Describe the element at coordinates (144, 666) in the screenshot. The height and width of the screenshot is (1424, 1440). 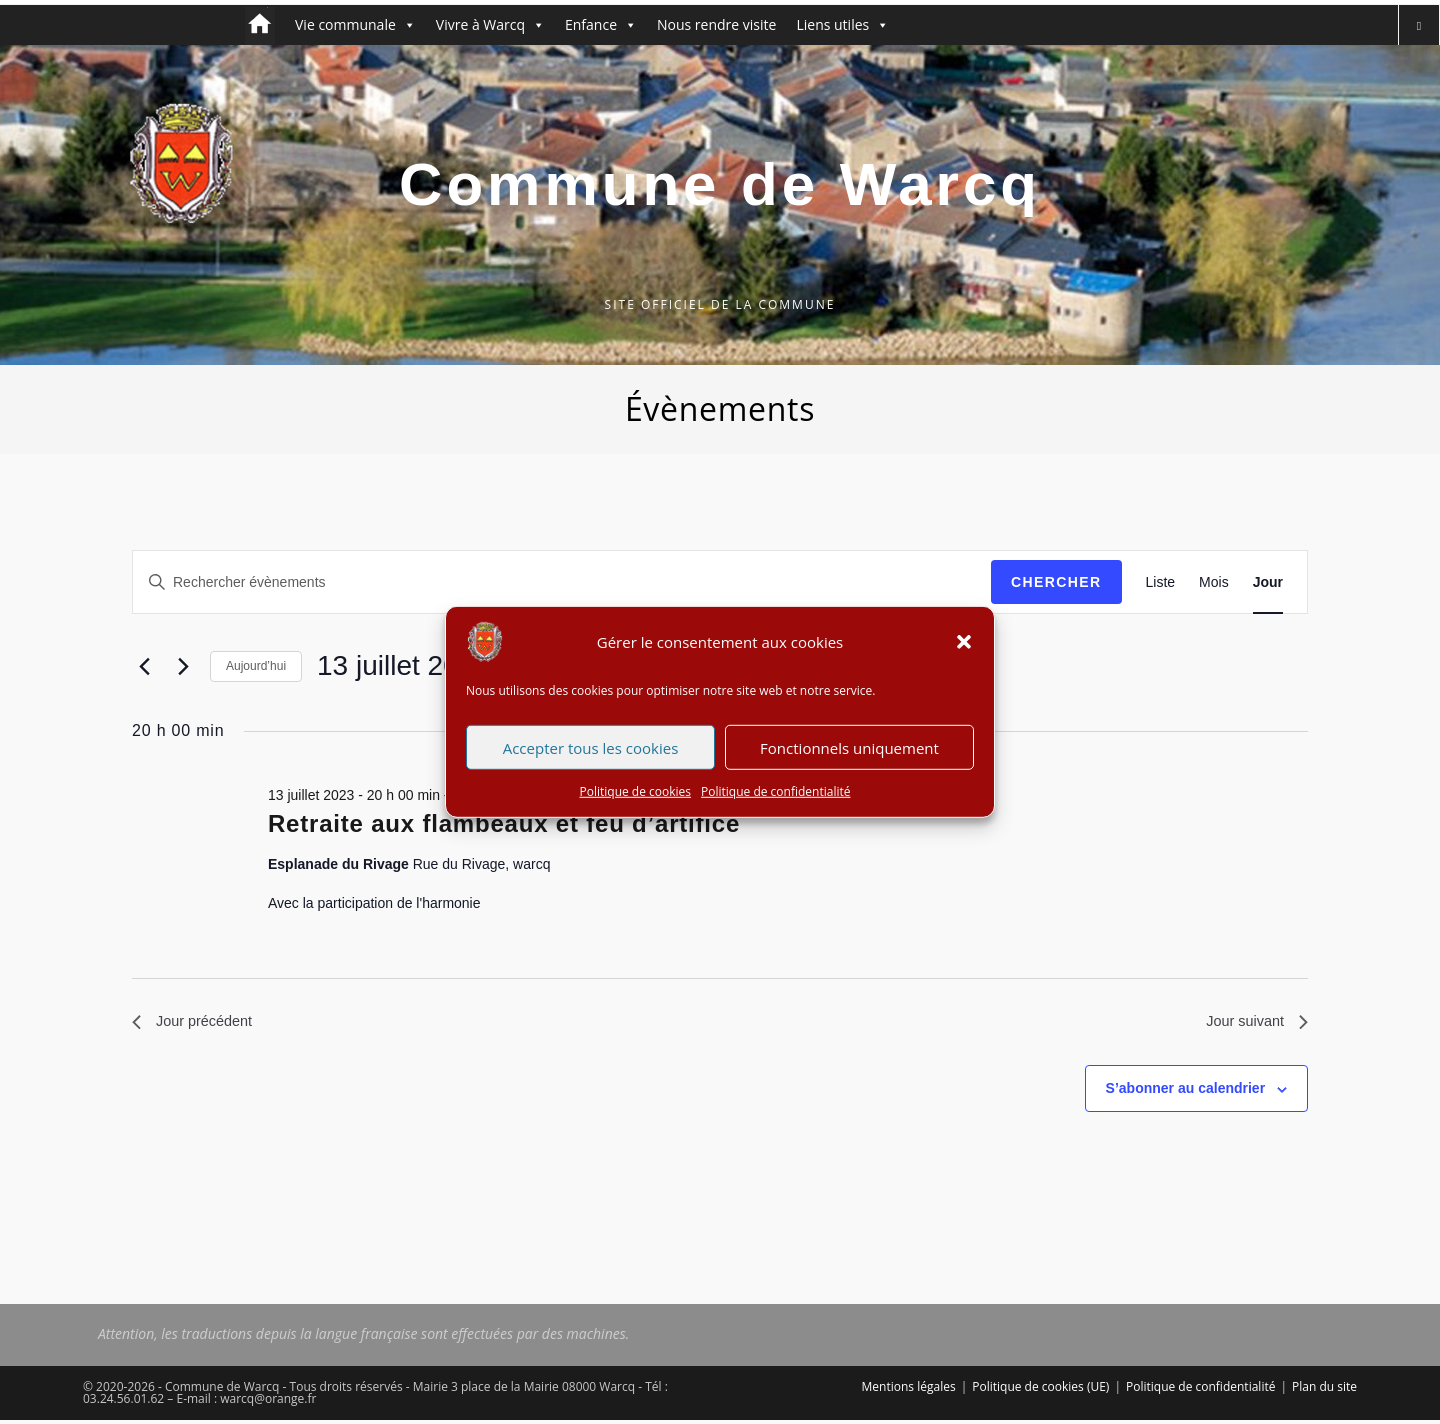
I see `[Jour précédent]` at that location.